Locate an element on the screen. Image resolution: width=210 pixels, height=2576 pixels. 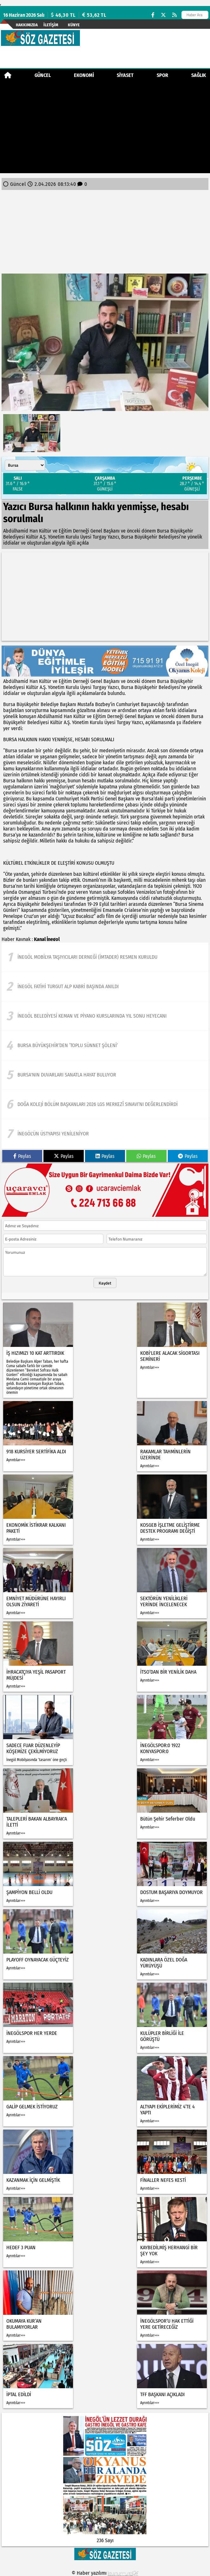
[Facebook] is located at coordinates (152, 15).